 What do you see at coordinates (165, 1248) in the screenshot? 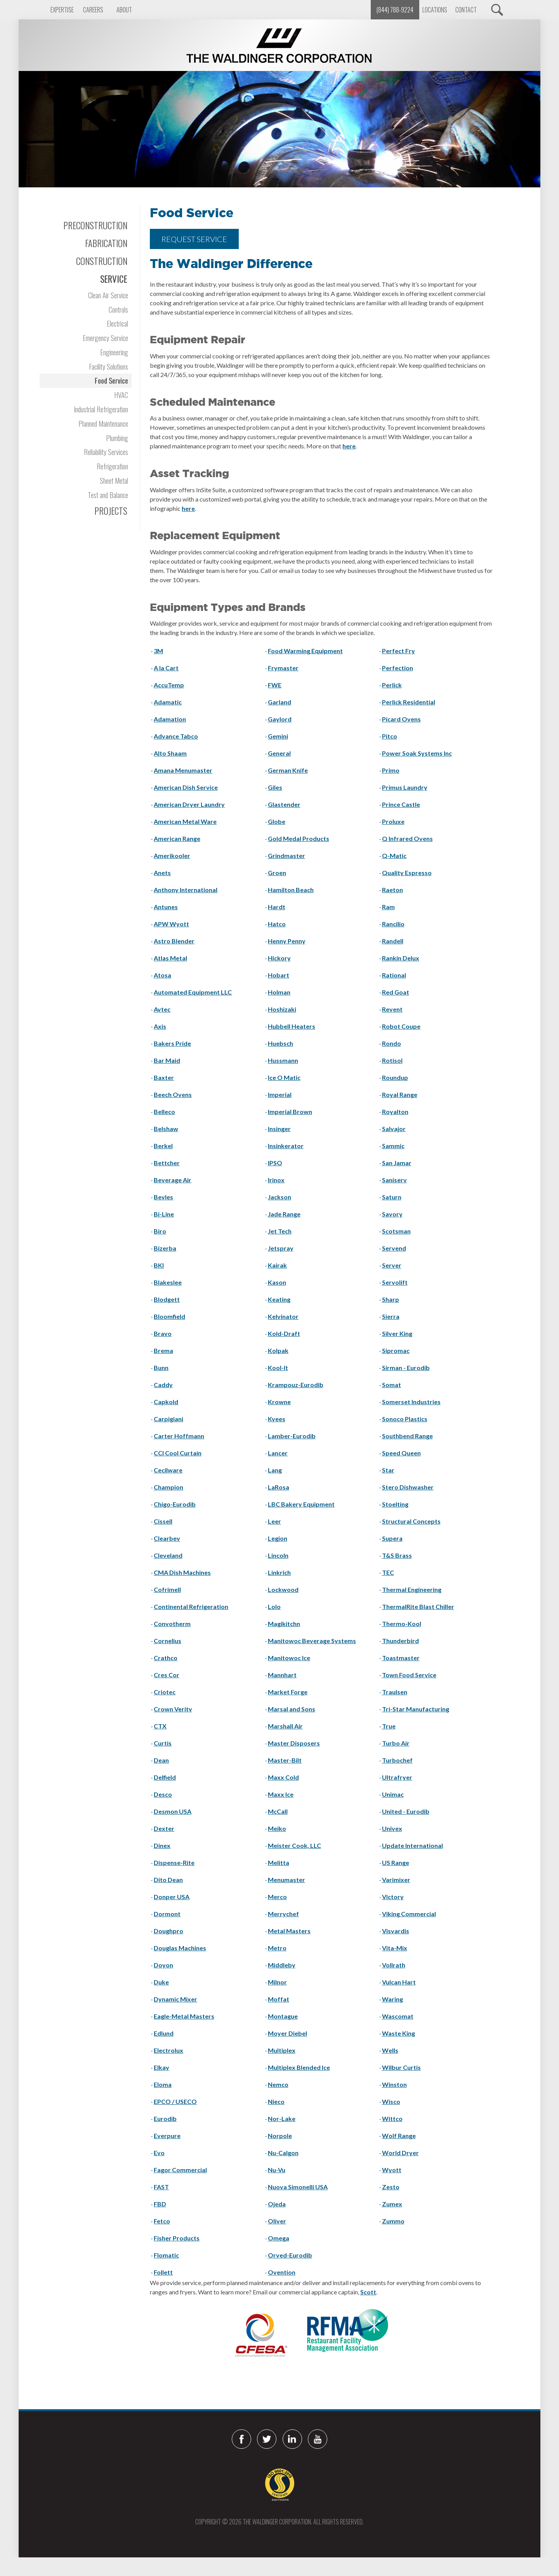
I see `Bizerba` at bounding box center [165, 1248].